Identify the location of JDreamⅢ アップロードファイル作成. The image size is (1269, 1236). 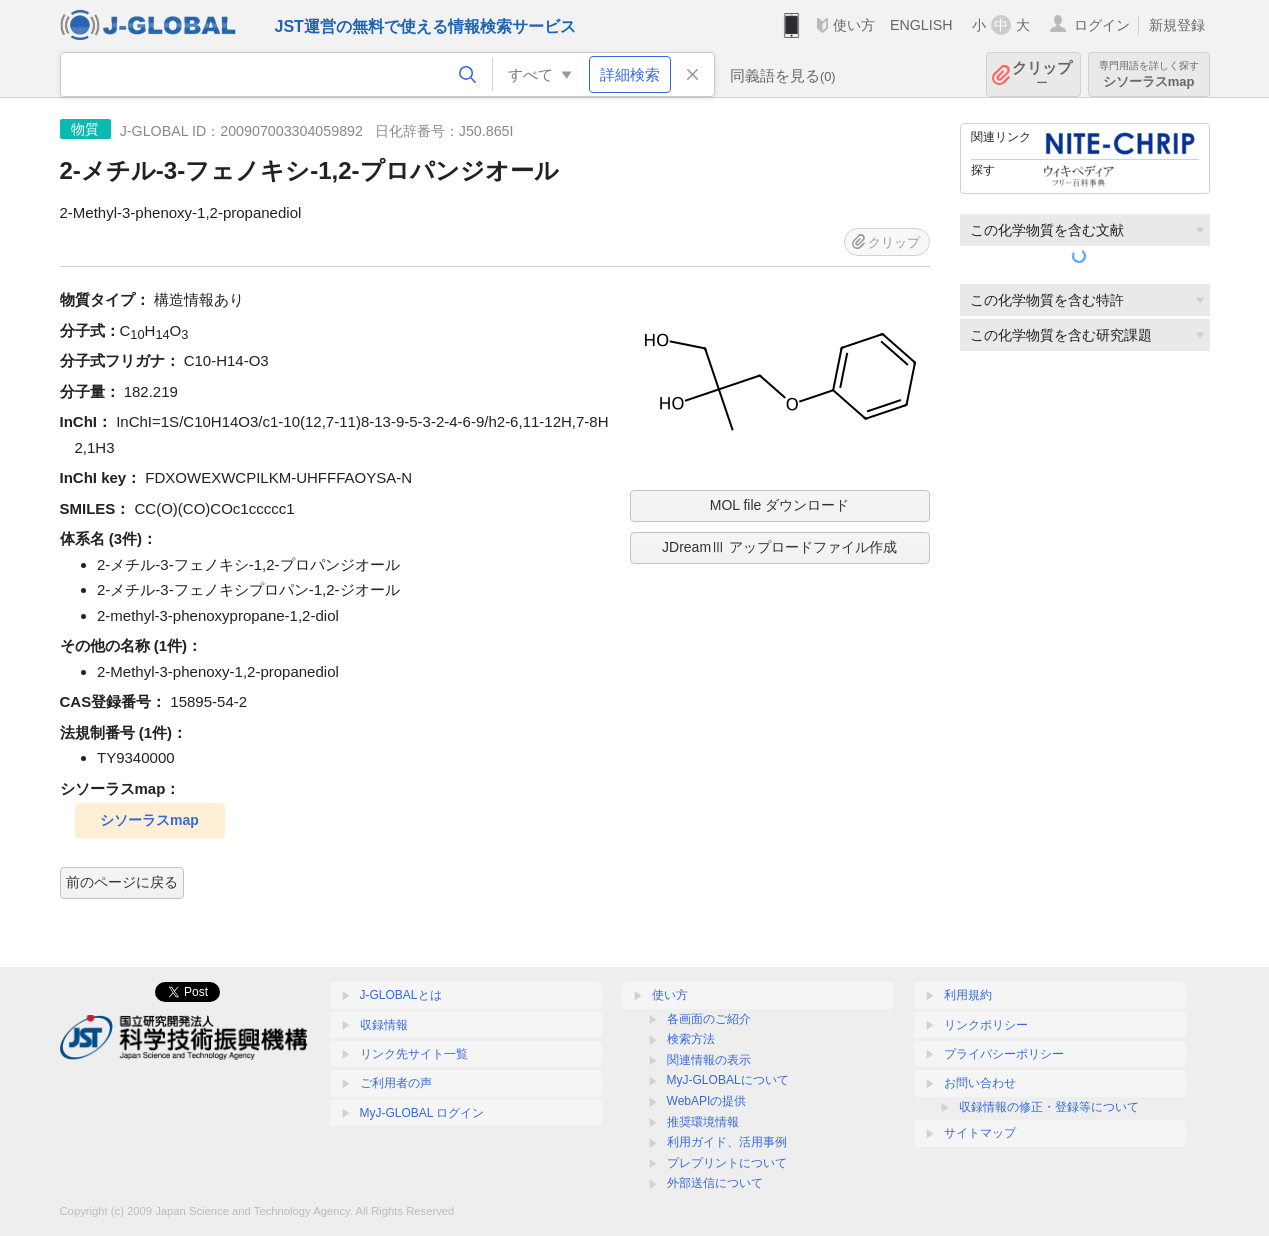
(779, 547).